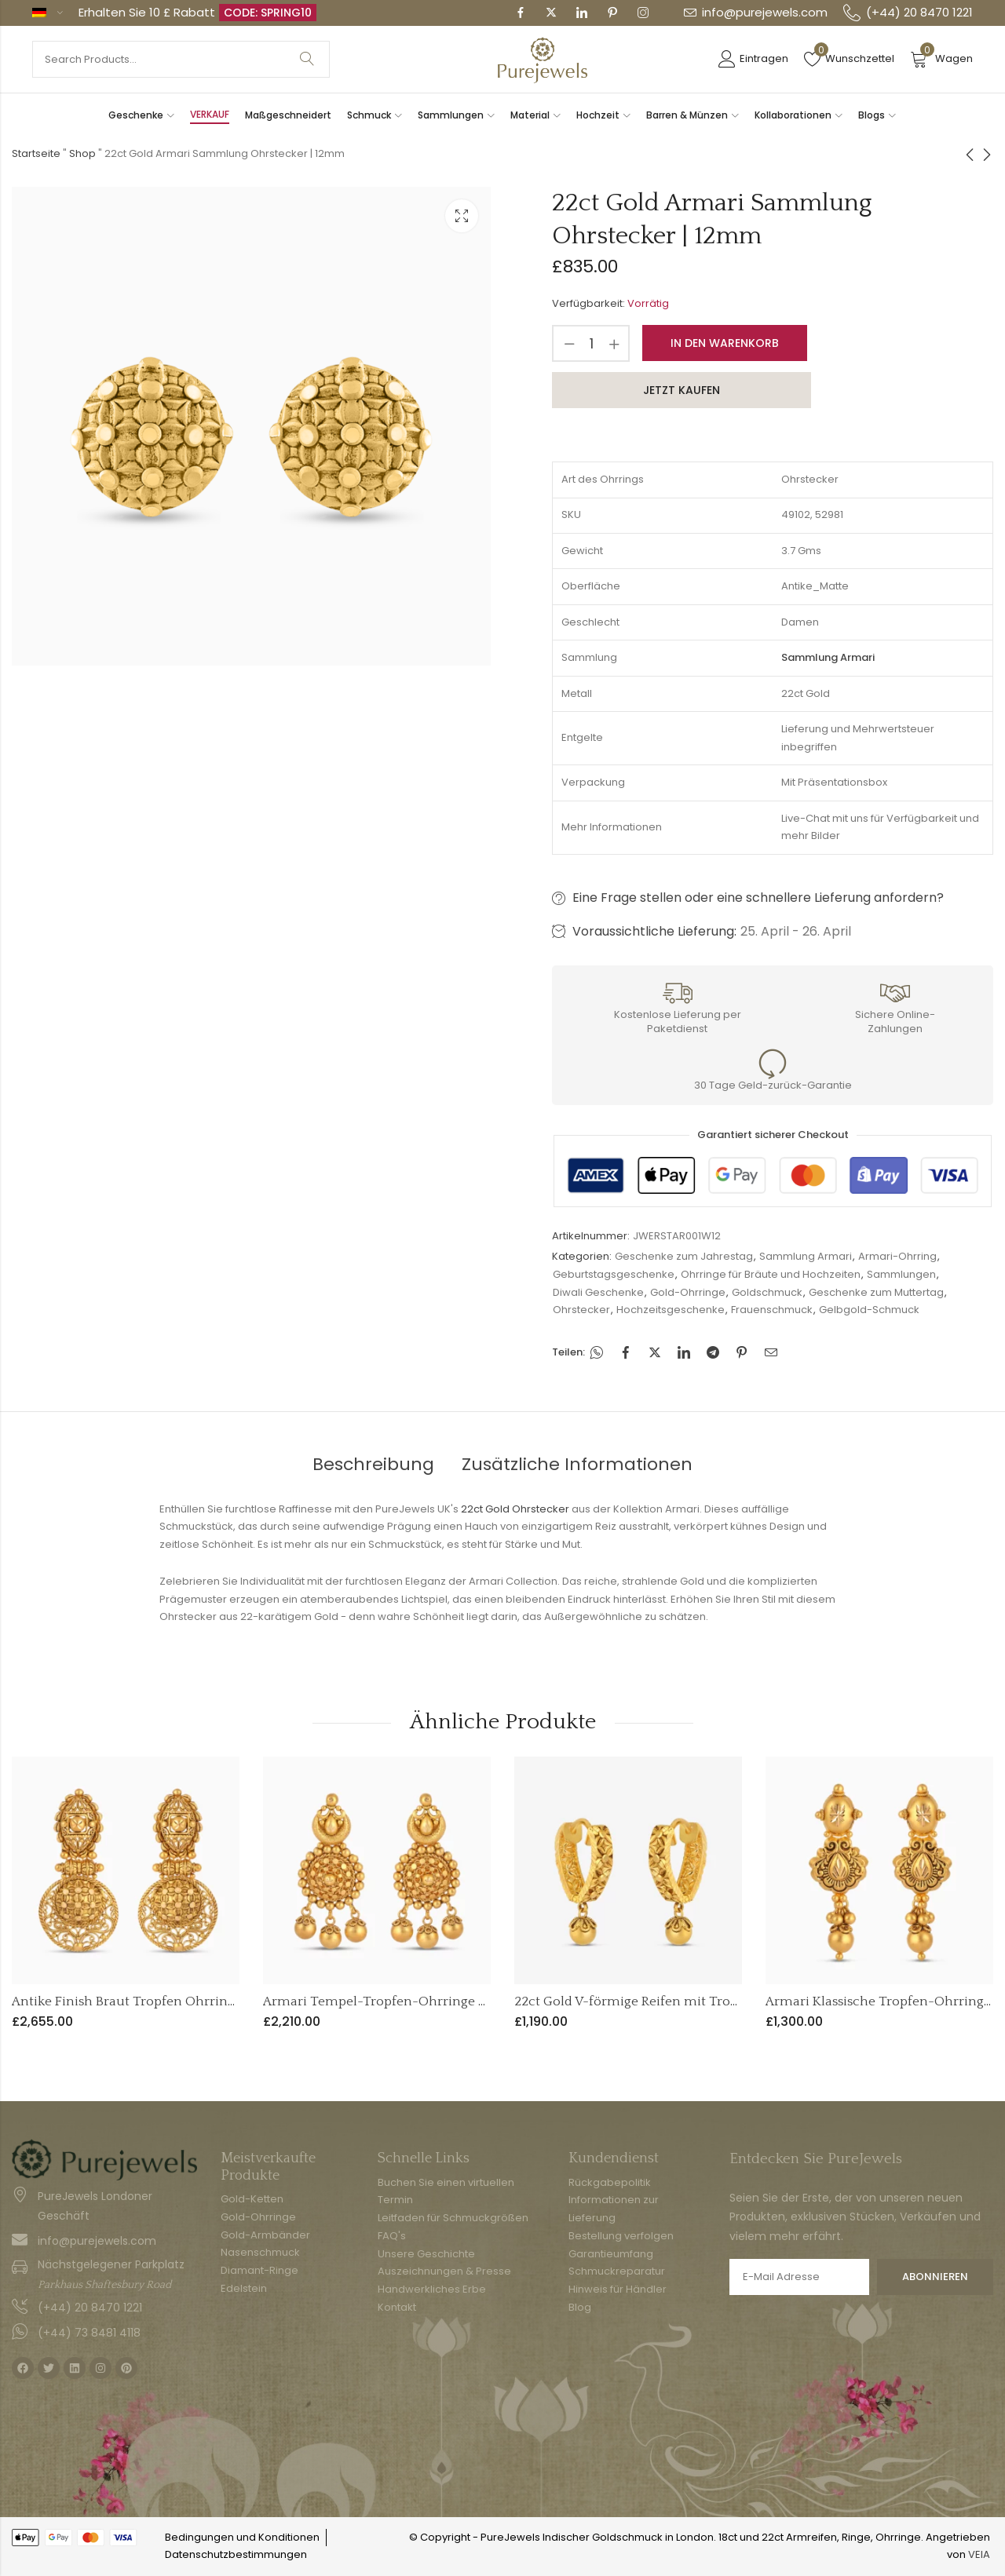 The width and height of the screenshot is (1005, 2576). I want to click on 22ct Gold V-förmige Reifen mit Tropfen, so click(636, 2001).